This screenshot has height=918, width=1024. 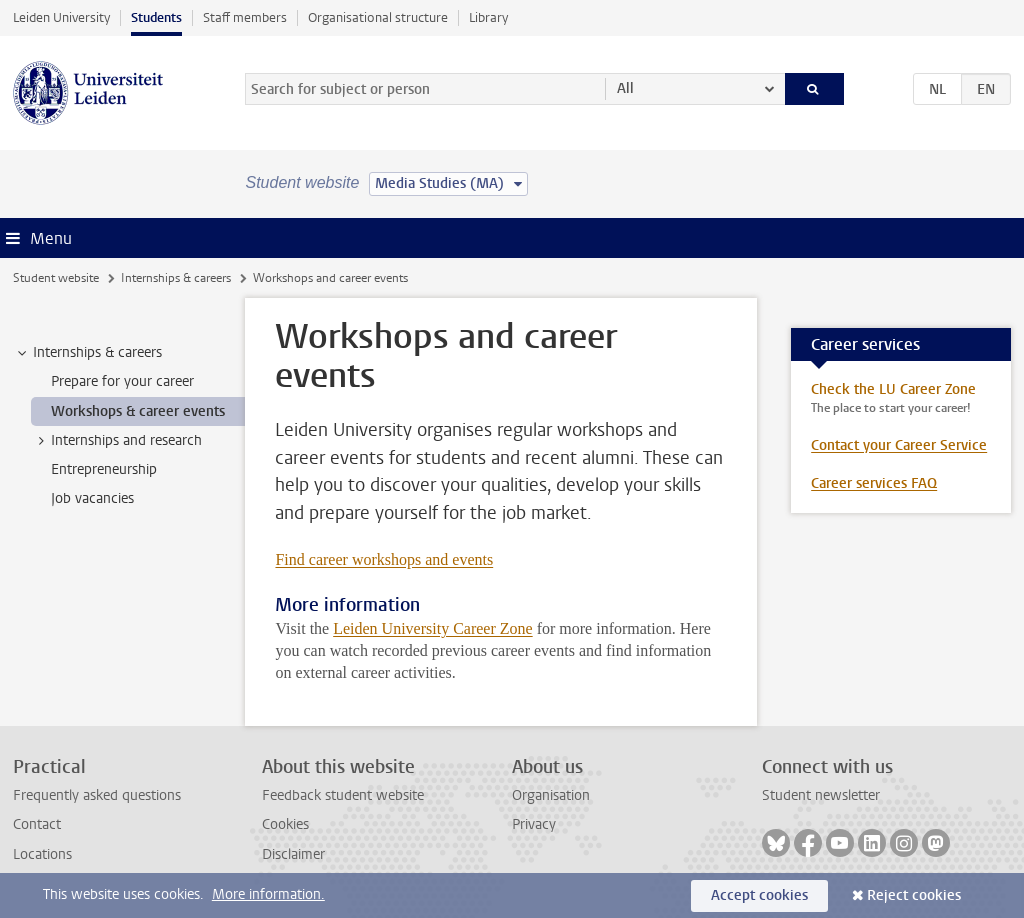 I want to click on Feedback student website, so click(x=343, y=795).